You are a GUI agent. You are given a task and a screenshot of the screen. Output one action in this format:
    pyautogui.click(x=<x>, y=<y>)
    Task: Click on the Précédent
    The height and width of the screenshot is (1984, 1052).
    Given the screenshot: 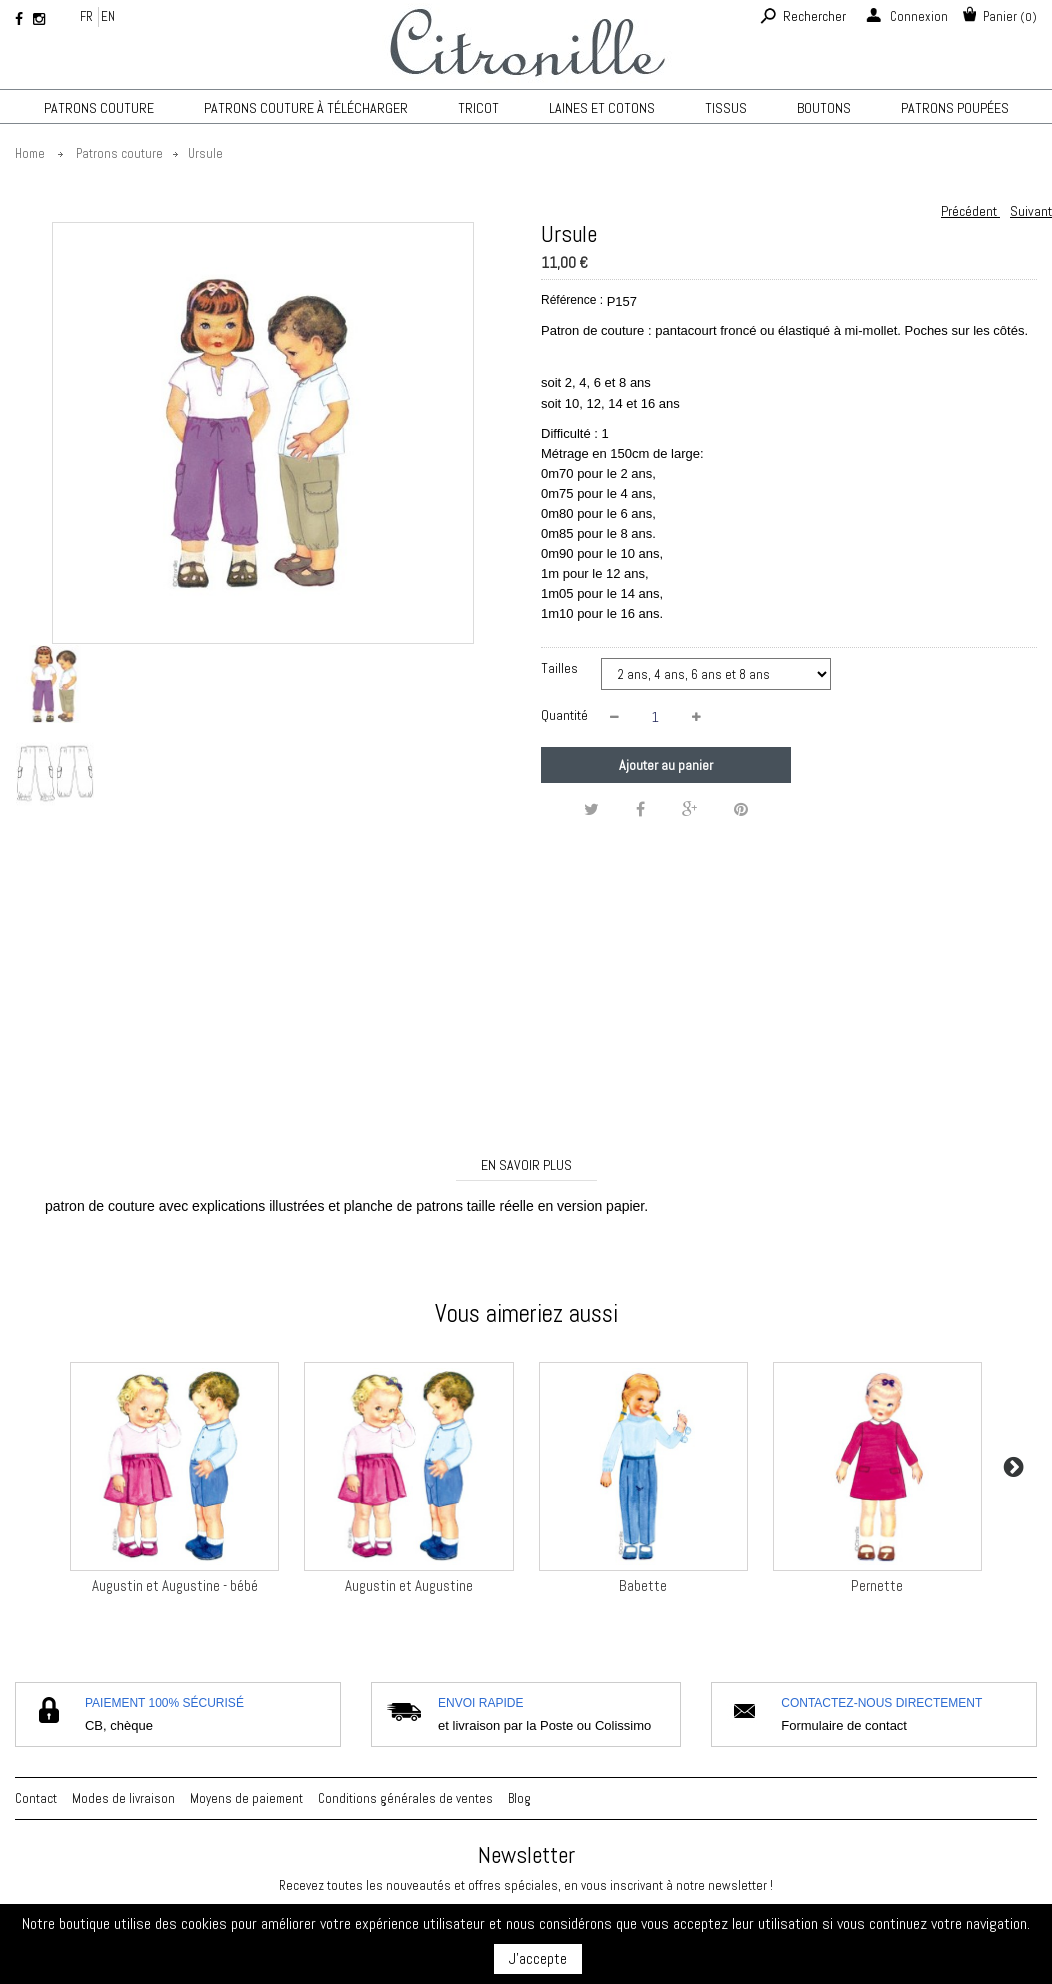 What is the action you would take?
    pyautogui.click(x=970, y=211)
    